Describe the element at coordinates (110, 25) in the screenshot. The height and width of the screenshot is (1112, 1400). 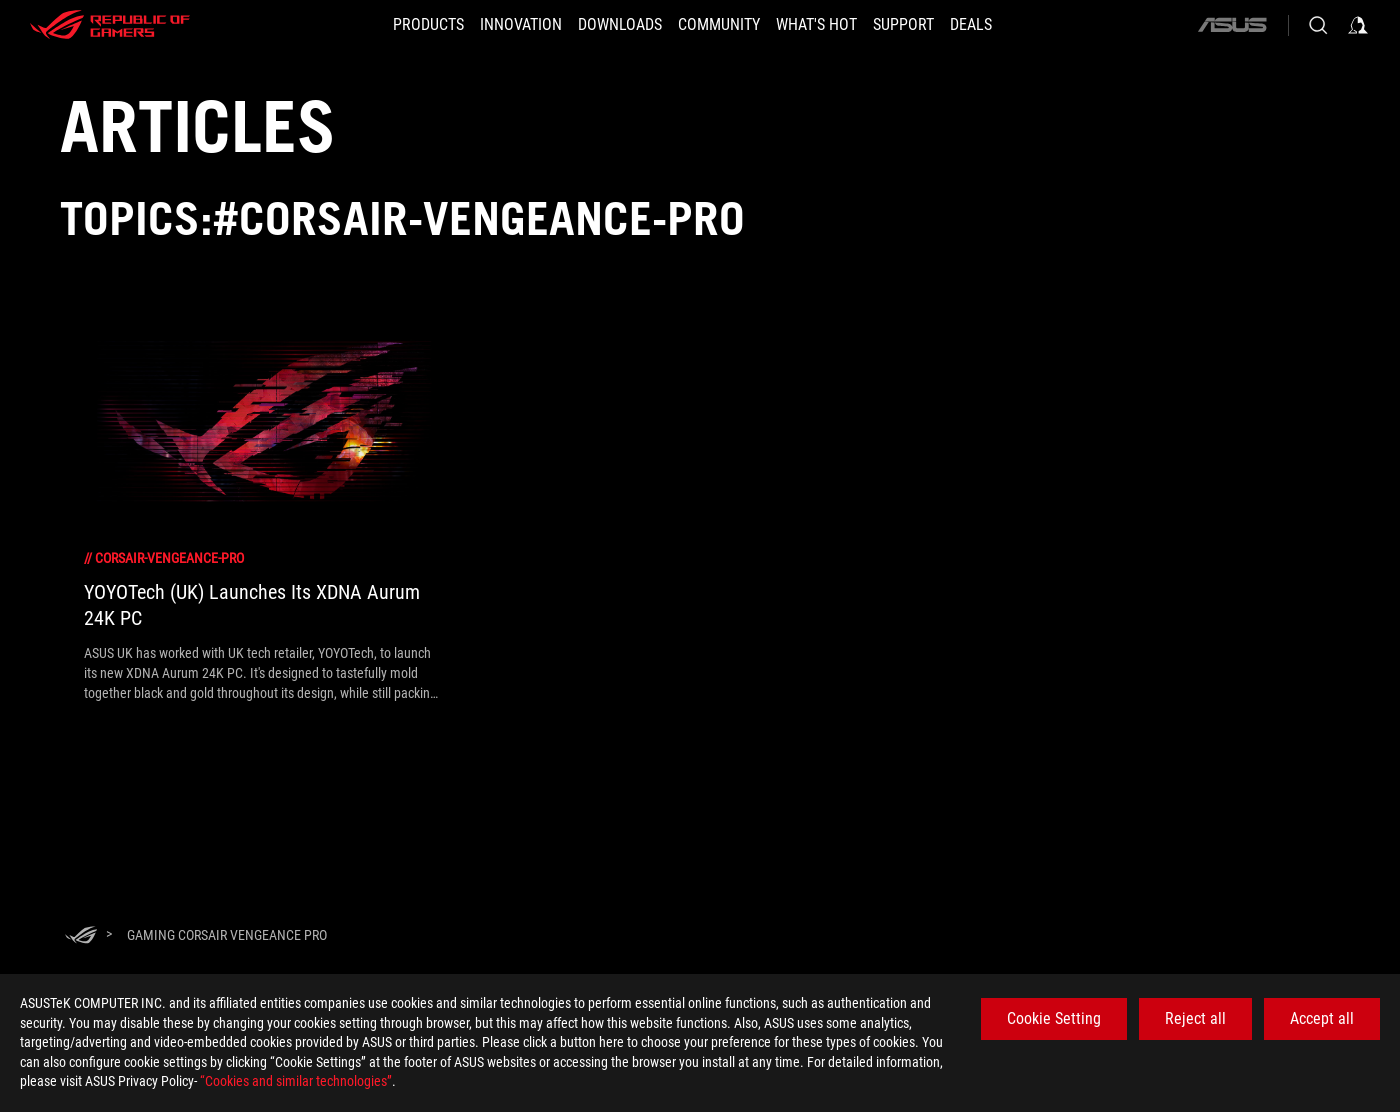
I see `[ROG - Republic of Gamers]` at that location.